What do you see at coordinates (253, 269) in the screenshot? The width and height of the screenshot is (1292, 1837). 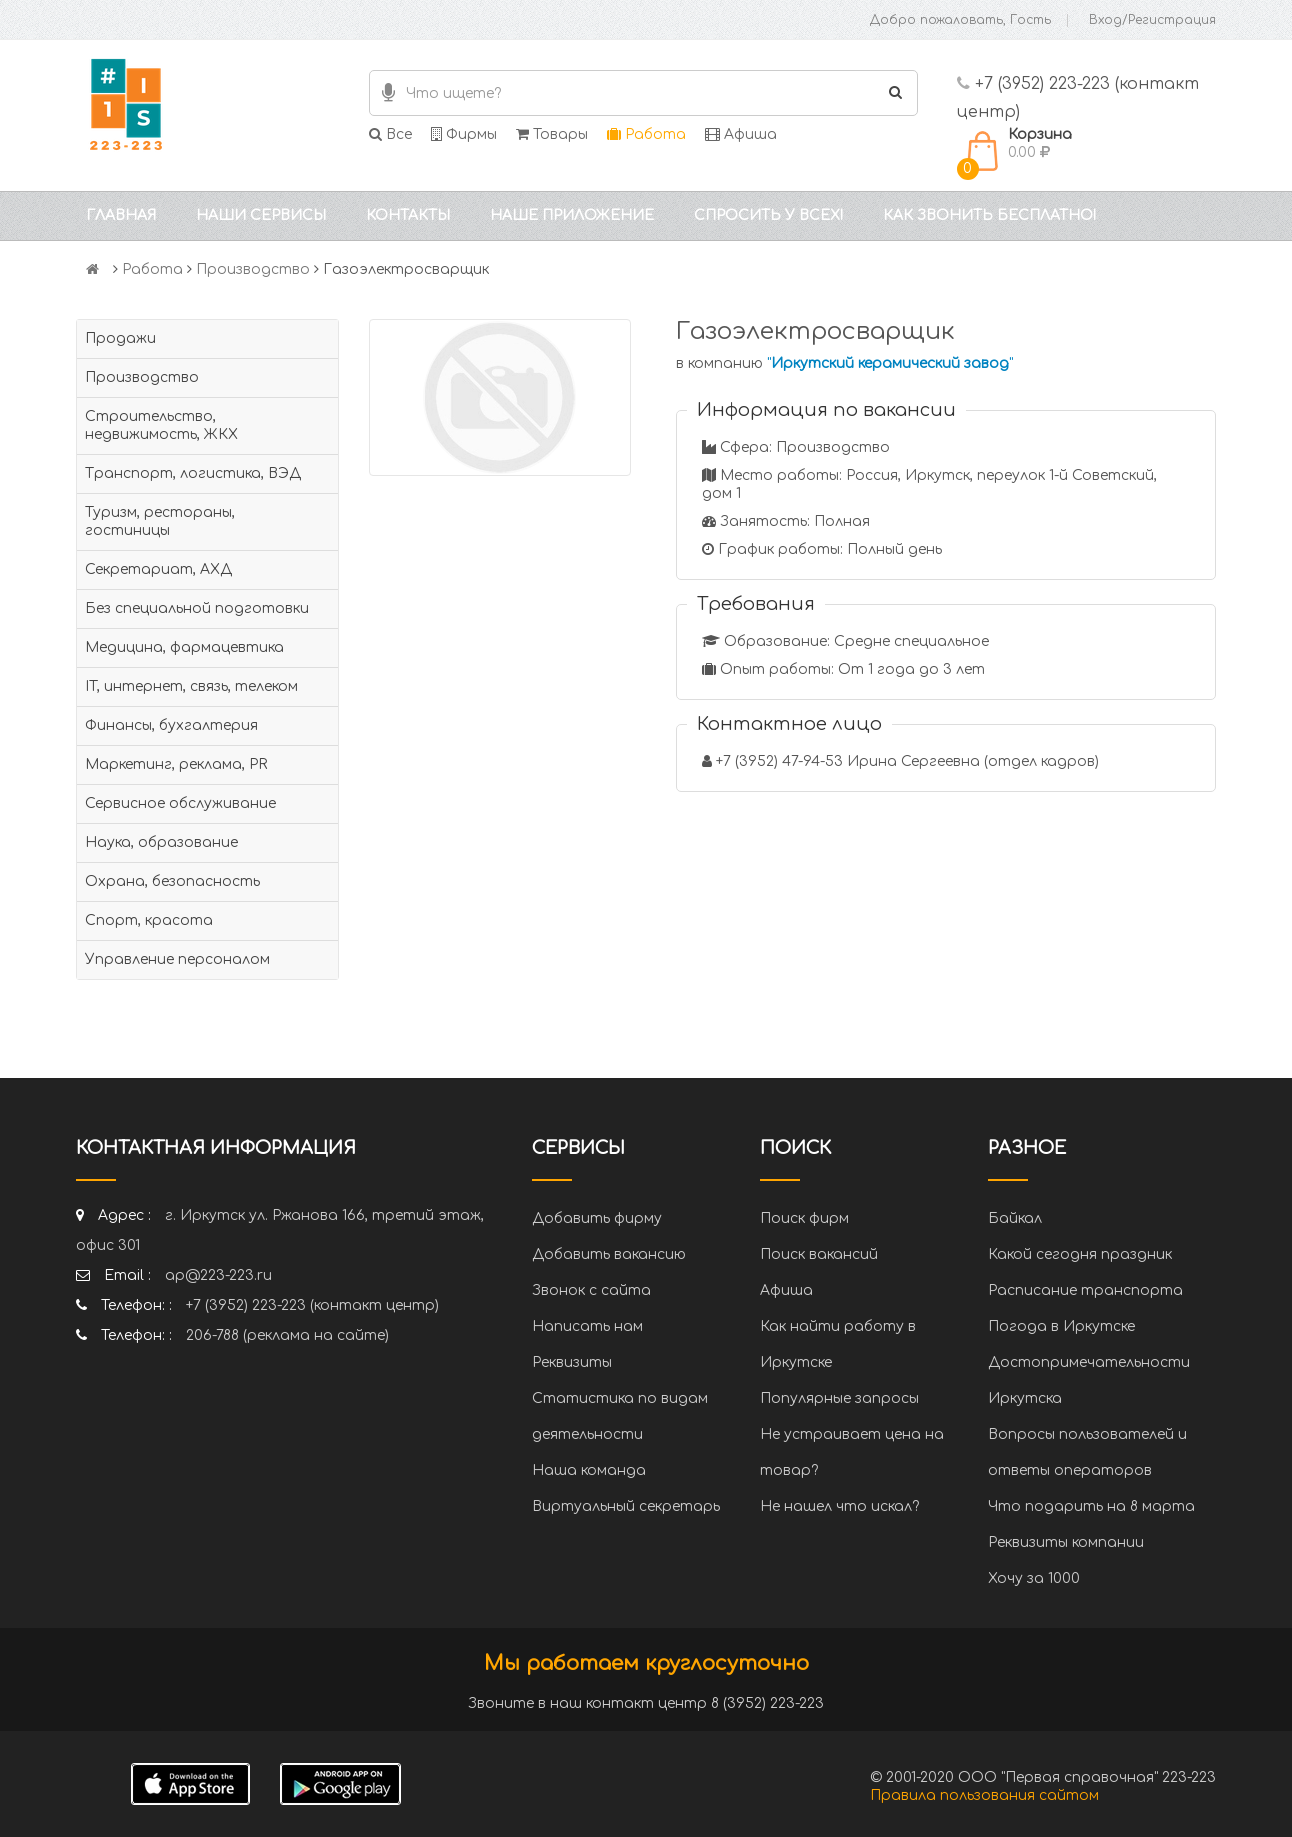 I see `Производство` at bounding box center [253, 269].